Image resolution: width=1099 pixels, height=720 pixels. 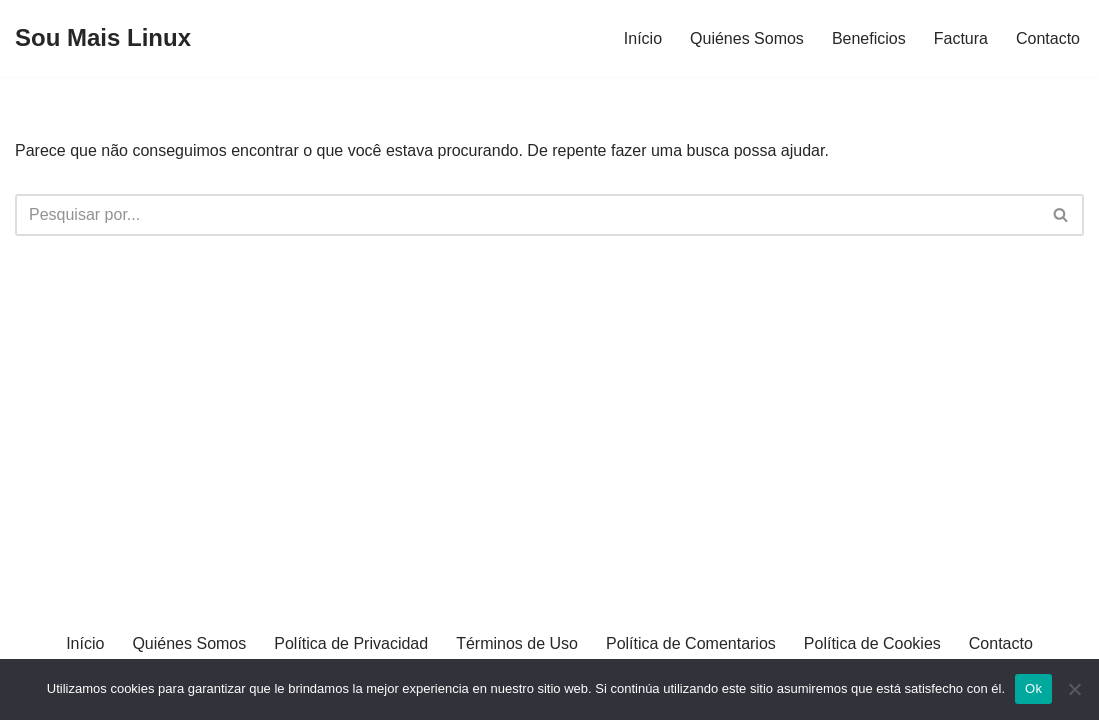 I want to click on Política de Comentarios, so click(x=691, y=643).